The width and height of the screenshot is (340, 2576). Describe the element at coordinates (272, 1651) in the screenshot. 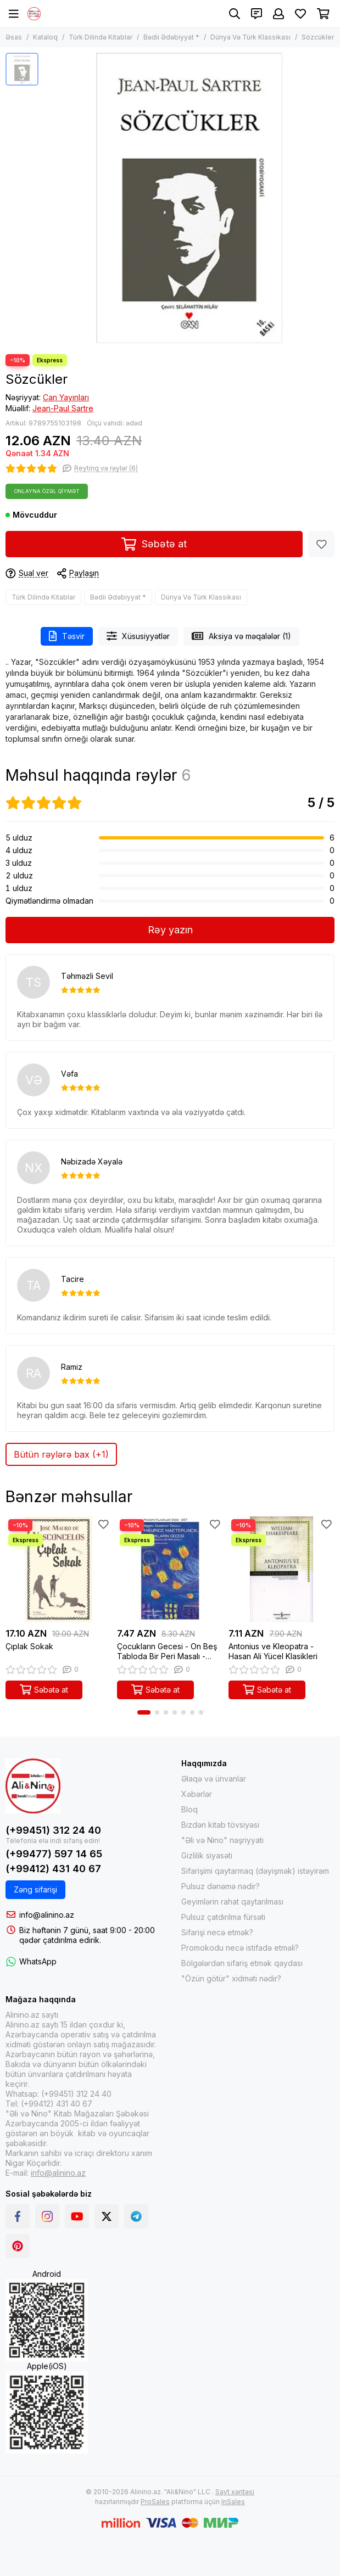

I see `Antonius ve Kleopatra - Hasan Ali Yücel Klasikleri` at that location.